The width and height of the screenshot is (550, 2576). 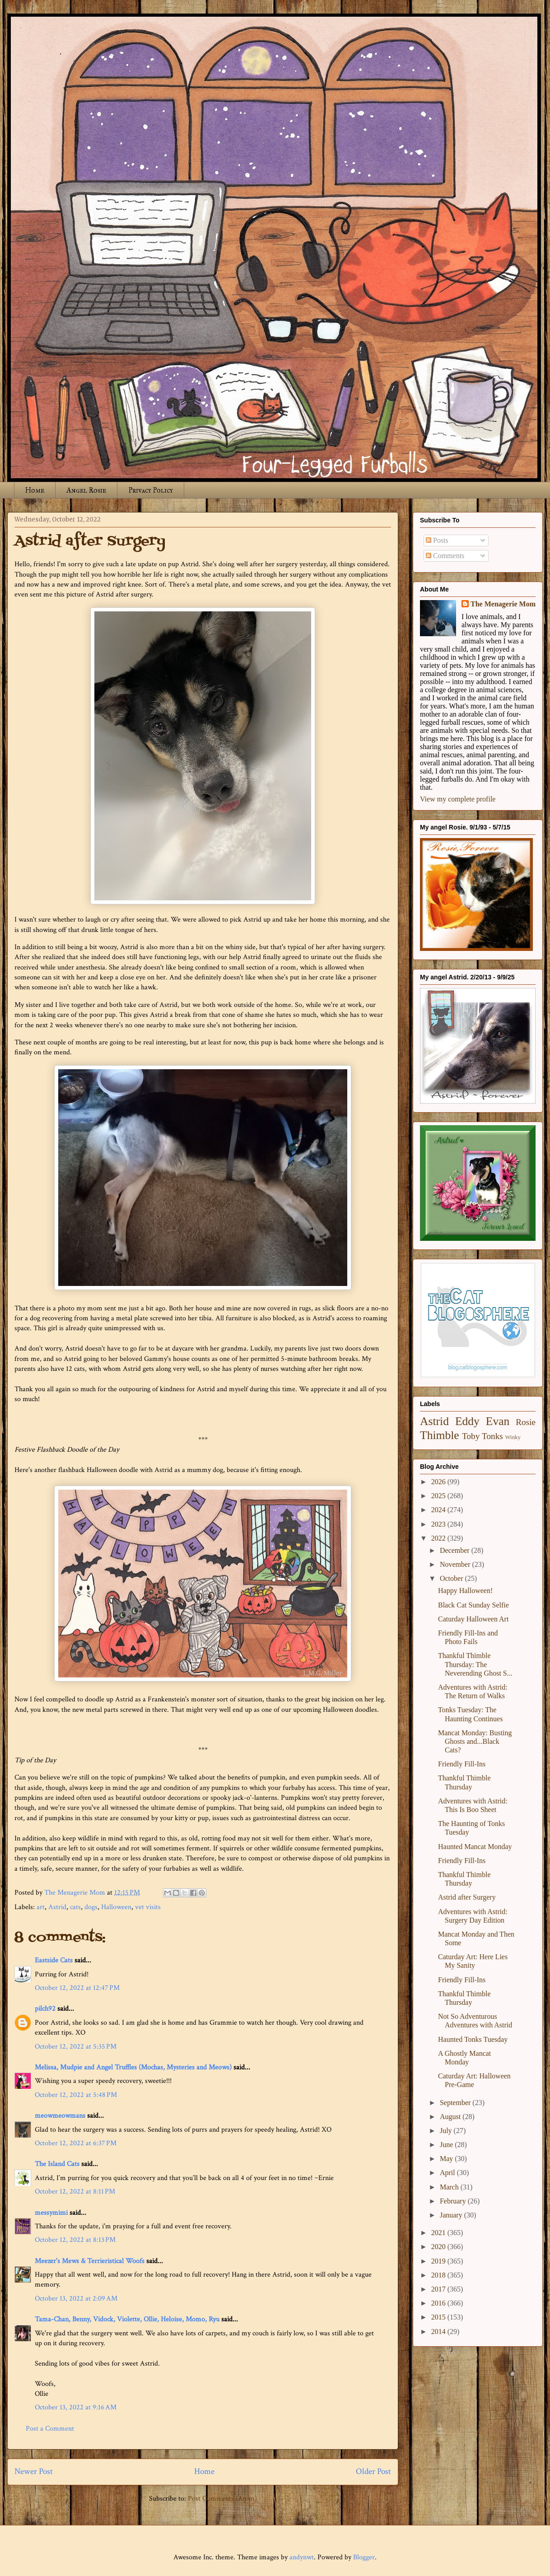 What do you see at coordinates (301, 2557) in the screenshot?
I see `andynwt` at bounding box center [301, 2557].